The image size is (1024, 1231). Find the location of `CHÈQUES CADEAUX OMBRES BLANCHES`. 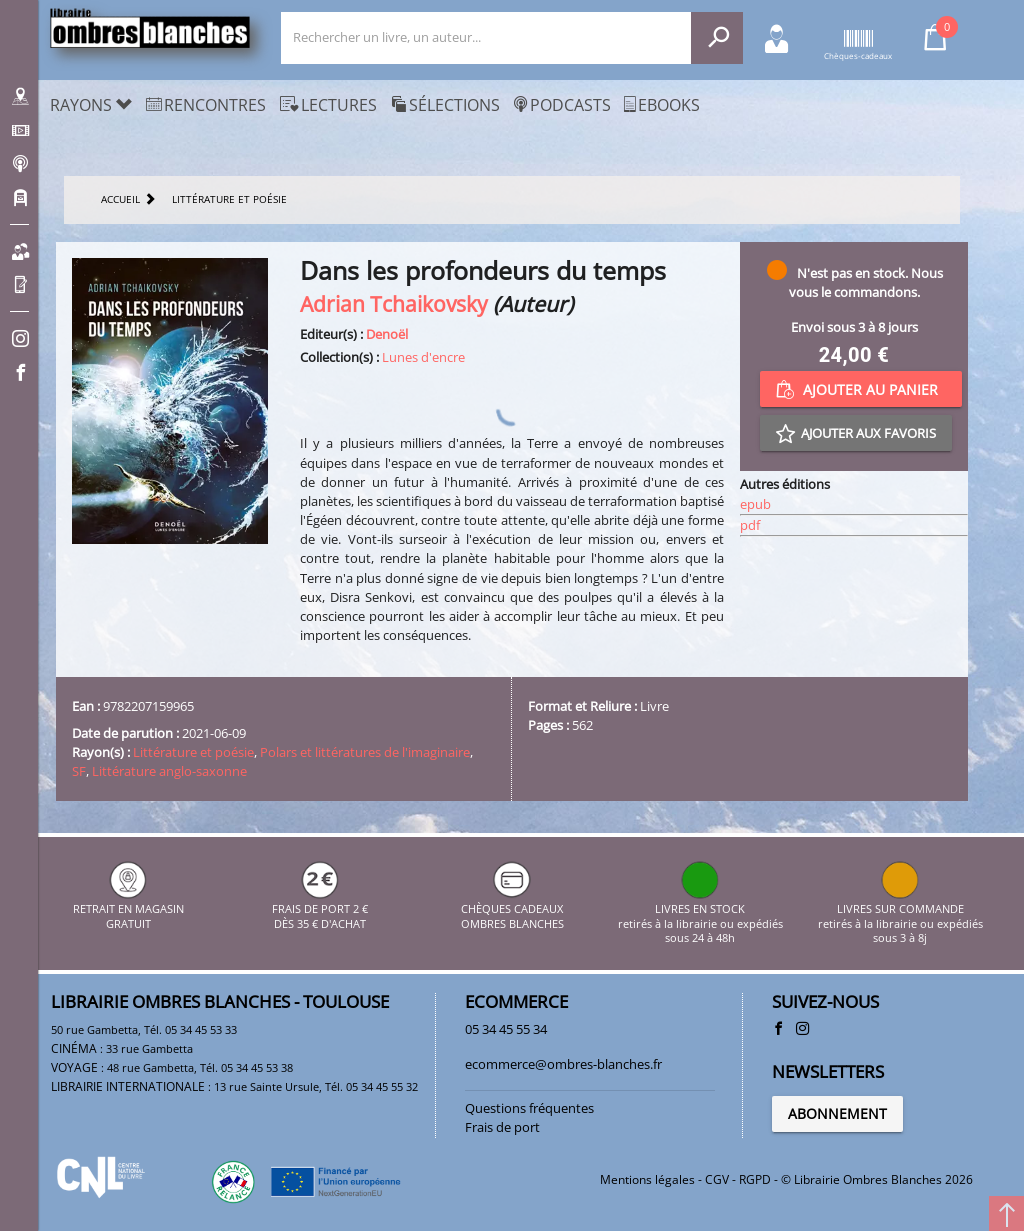

CHÈQUES CADEAUX OMBRES BLANCHES is located at coordinates (512, 909).